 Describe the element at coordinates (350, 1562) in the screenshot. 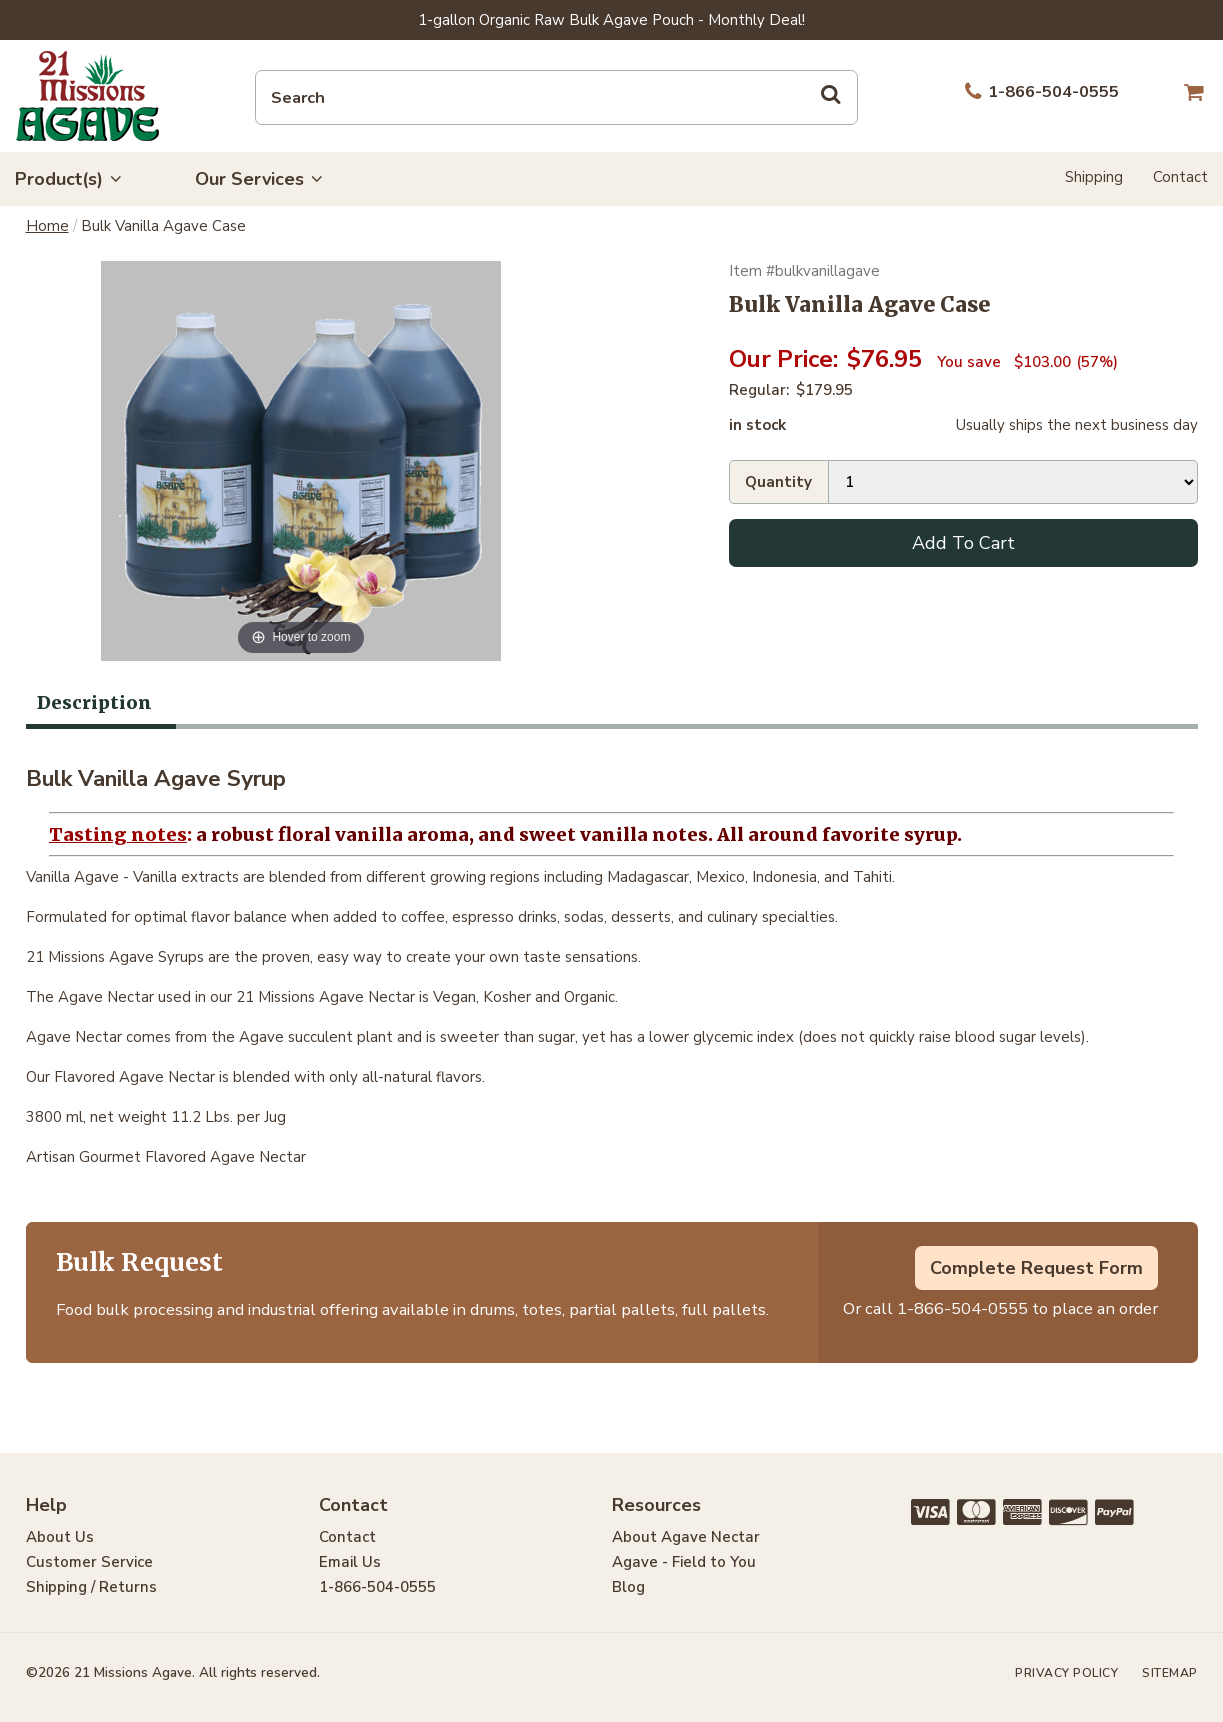

I see `Email Us` at that location.